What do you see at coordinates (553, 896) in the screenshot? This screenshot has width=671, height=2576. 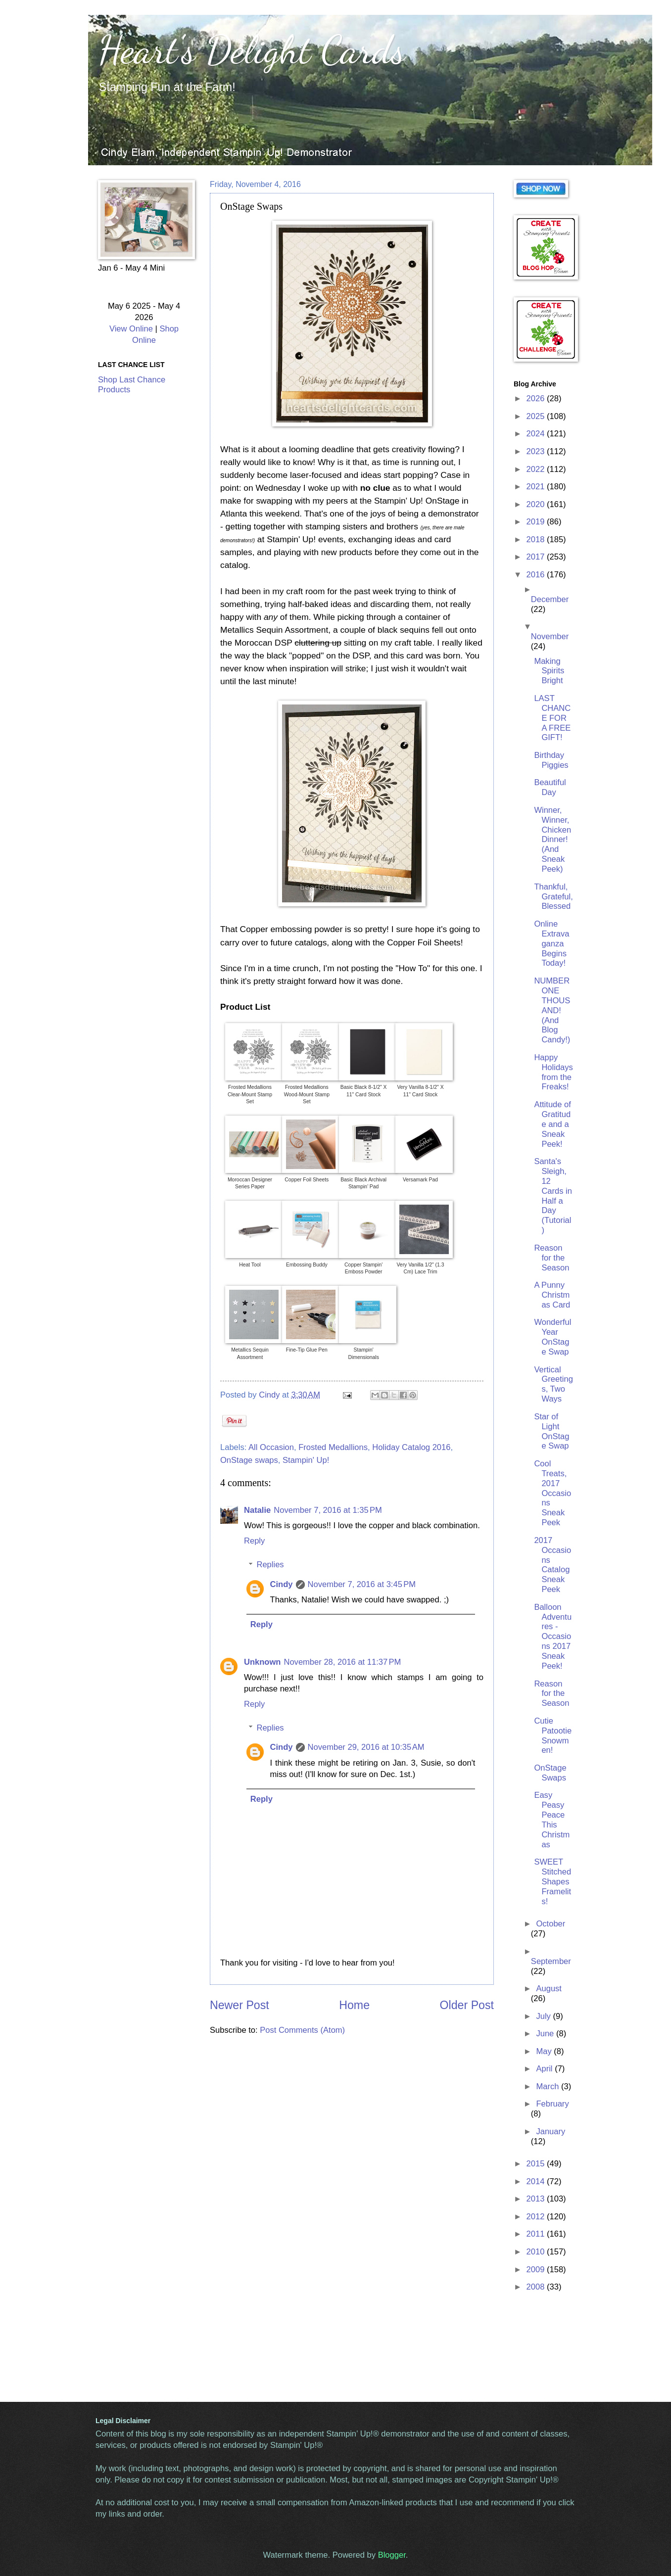 I see `Thankful, Grateful, Blessed` at bounding box center [553, 896].